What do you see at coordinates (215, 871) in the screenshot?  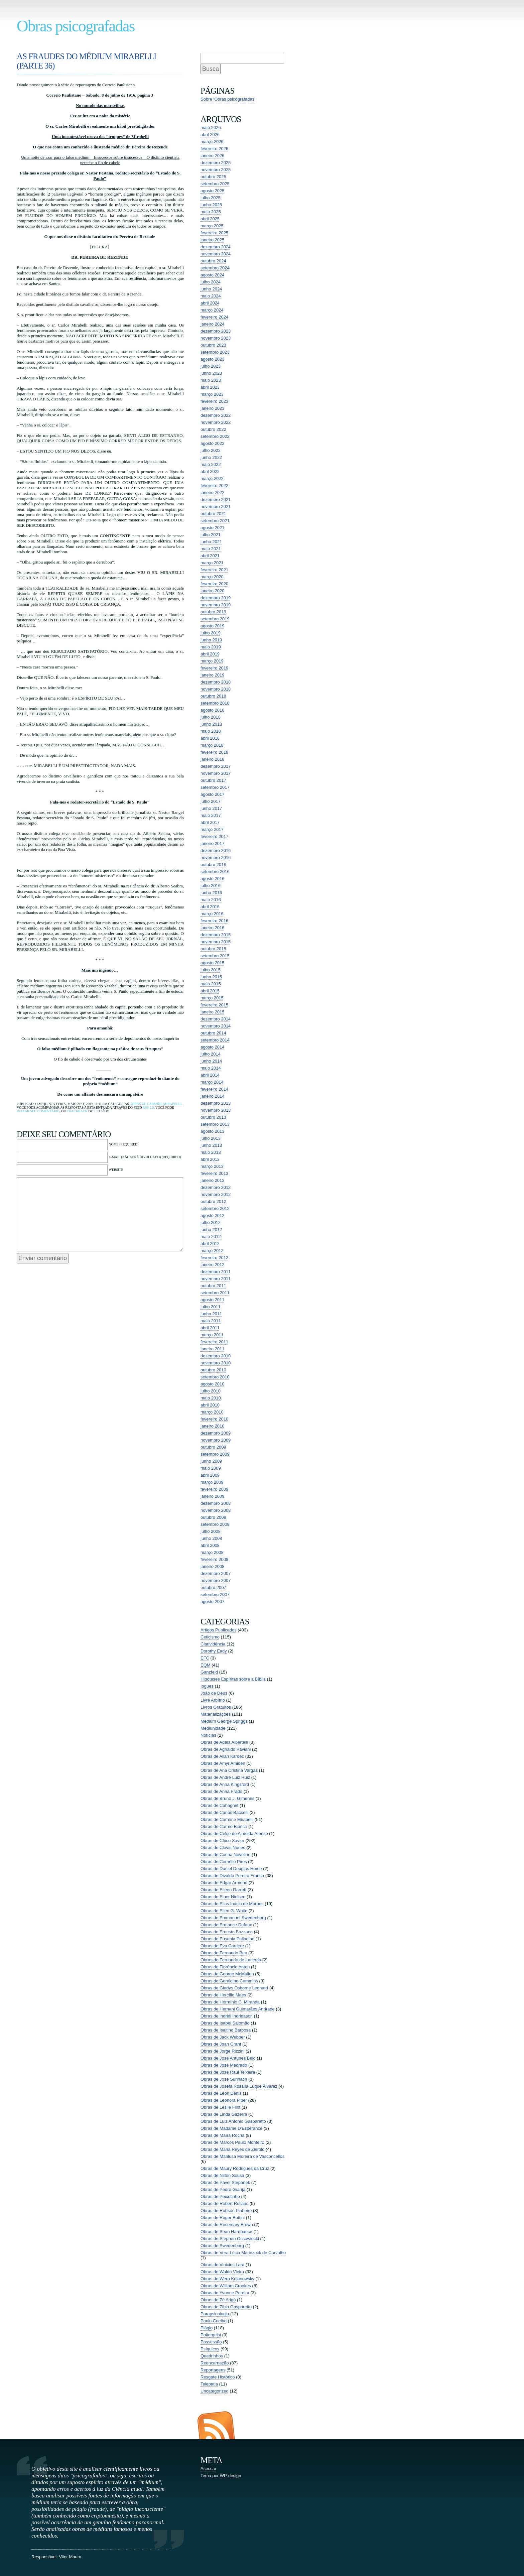 I see `setembro 2016` at bounding box center [215, 871].